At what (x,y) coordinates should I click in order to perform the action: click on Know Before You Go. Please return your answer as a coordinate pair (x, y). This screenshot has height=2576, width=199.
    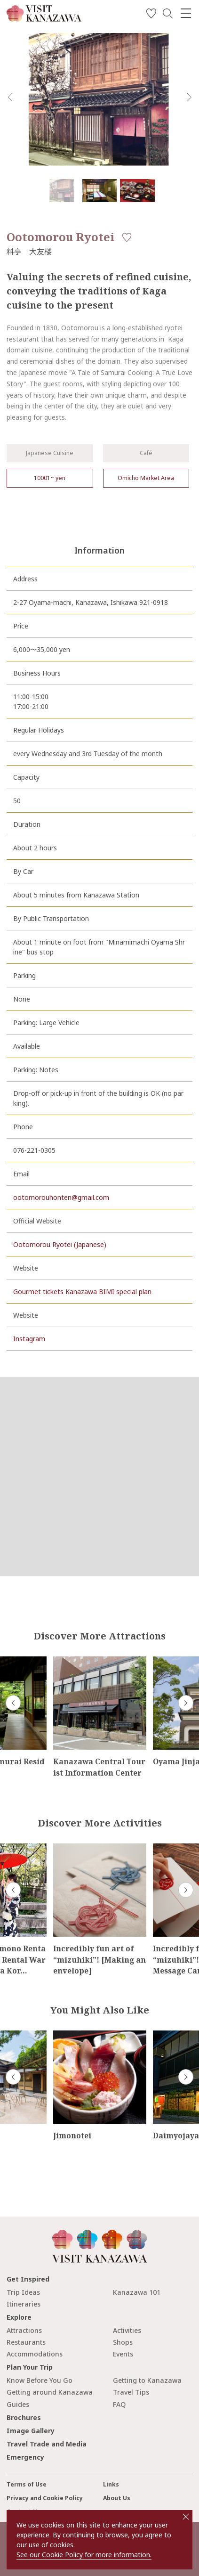
    Looking at the image, I should click on (39, 2380).